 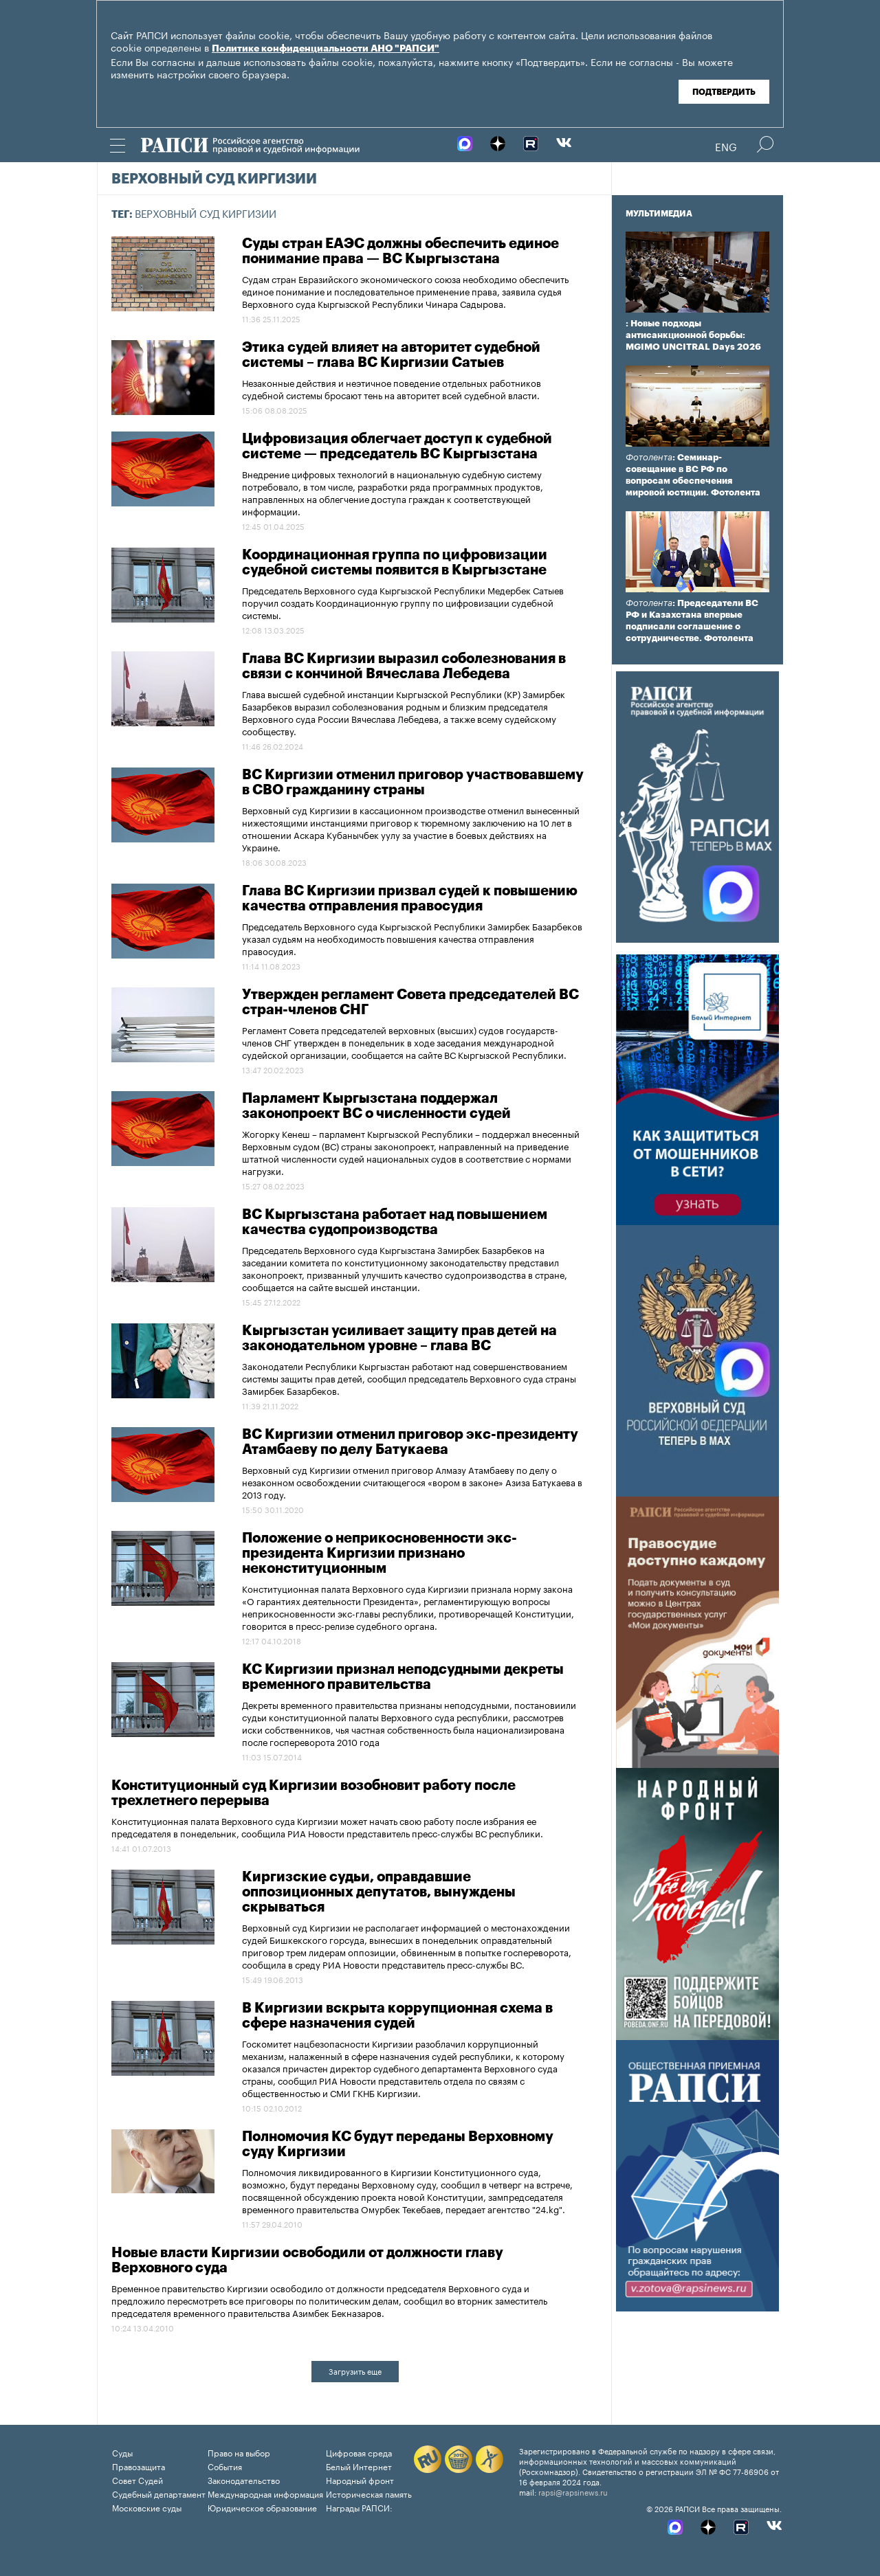 What do you see at coordinates (122, 2452) in the screenshot?
I see `Суды` at bounding box center [122, 2452].